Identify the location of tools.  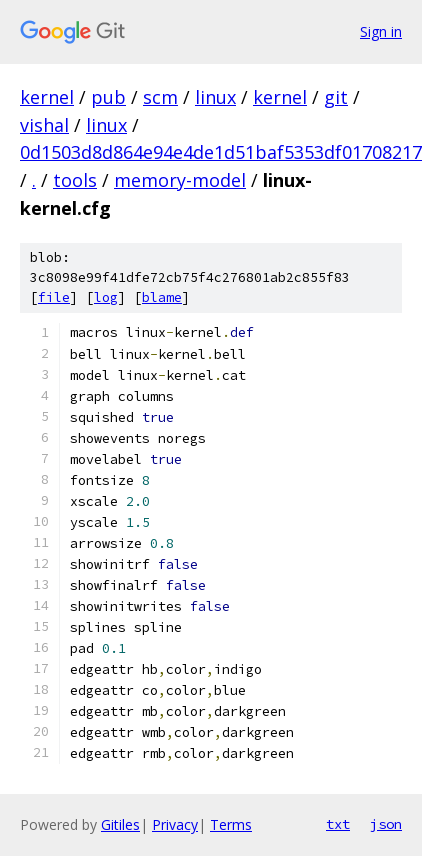
(75, 180).